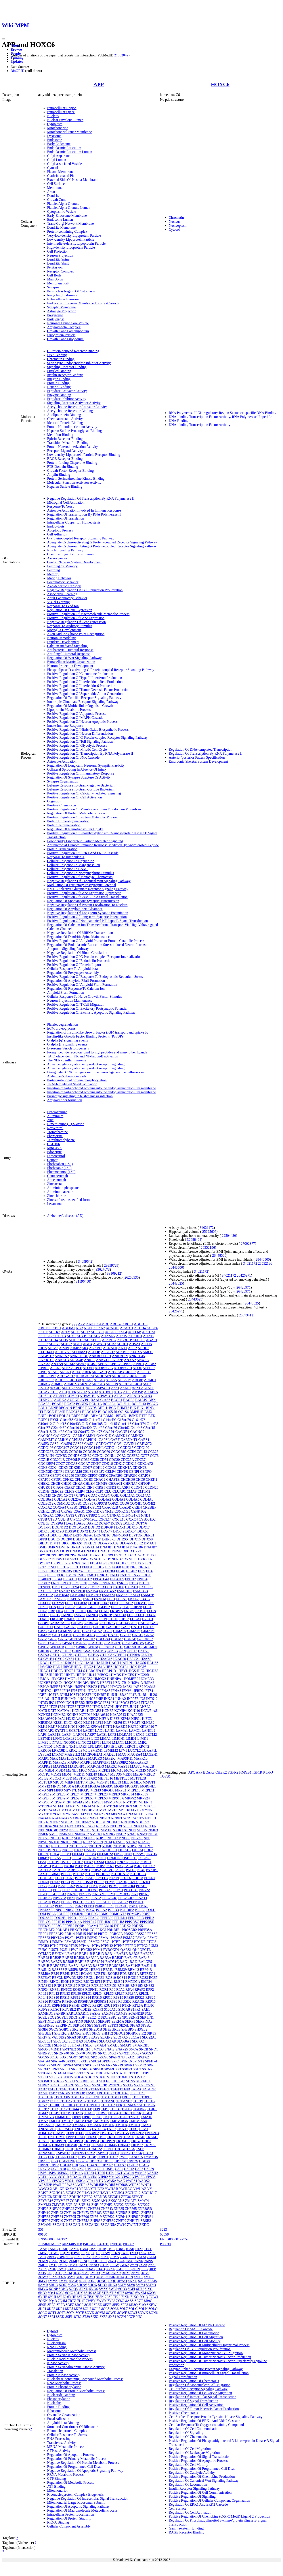 The height and width of the screenshot is (2576, 283). What do you see at coordinates (42, 1734) in the screenshot?
I see `LAP3` at bounding box center [42, 1734].